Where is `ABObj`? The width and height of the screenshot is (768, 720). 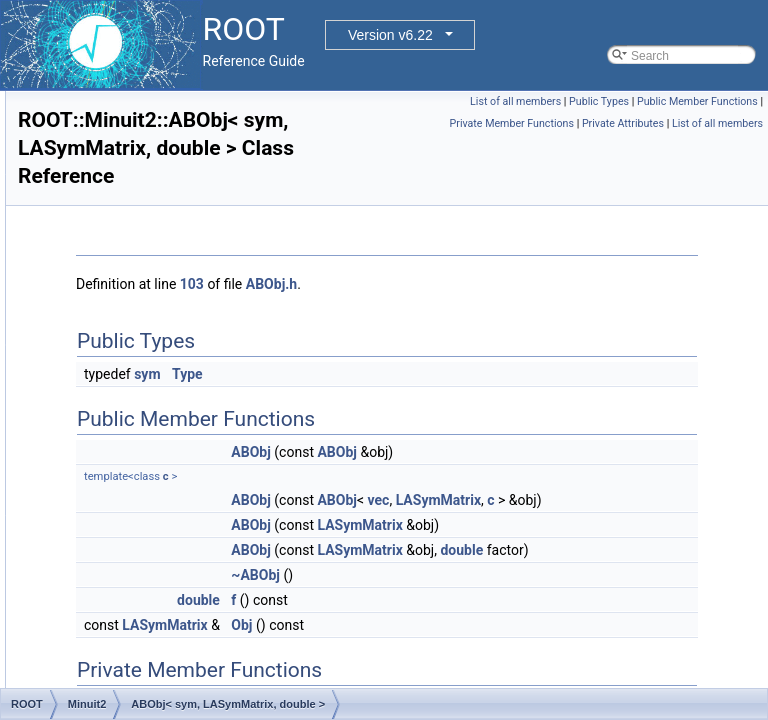
ABObj is located at coordinates (115, 377).